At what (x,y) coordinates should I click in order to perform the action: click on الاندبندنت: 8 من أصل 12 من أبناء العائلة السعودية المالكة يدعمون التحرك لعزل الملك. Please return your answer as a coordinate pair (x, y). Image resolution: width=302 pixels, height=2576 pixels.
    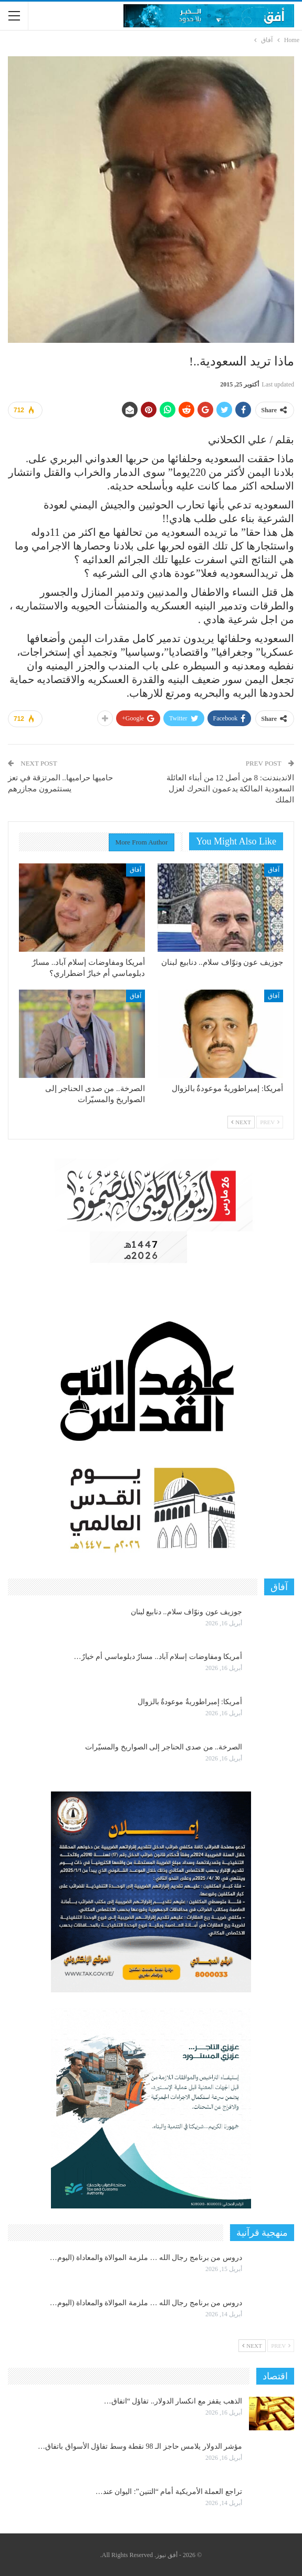
    Looking at the image, I should click on (230, 788).